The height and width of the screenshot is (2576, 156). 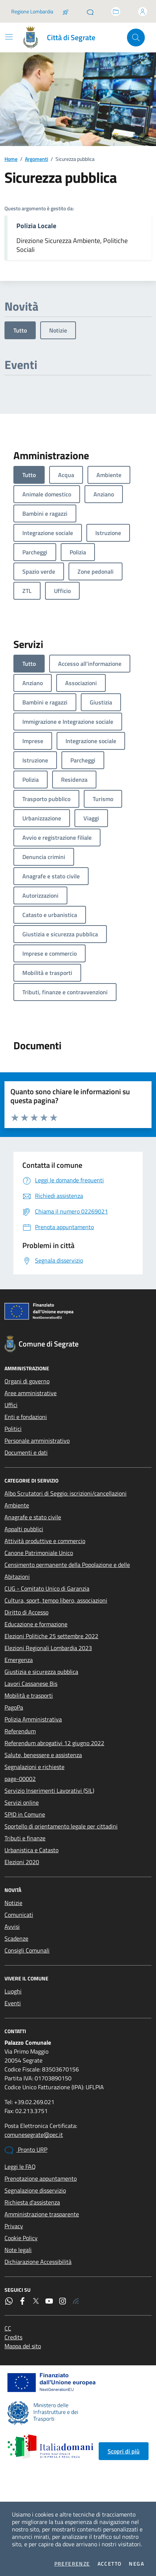 What do you see at coordinates (16, 1938) in the screenshot?
I see `Scadenze` at bounding box center [16, 1938].